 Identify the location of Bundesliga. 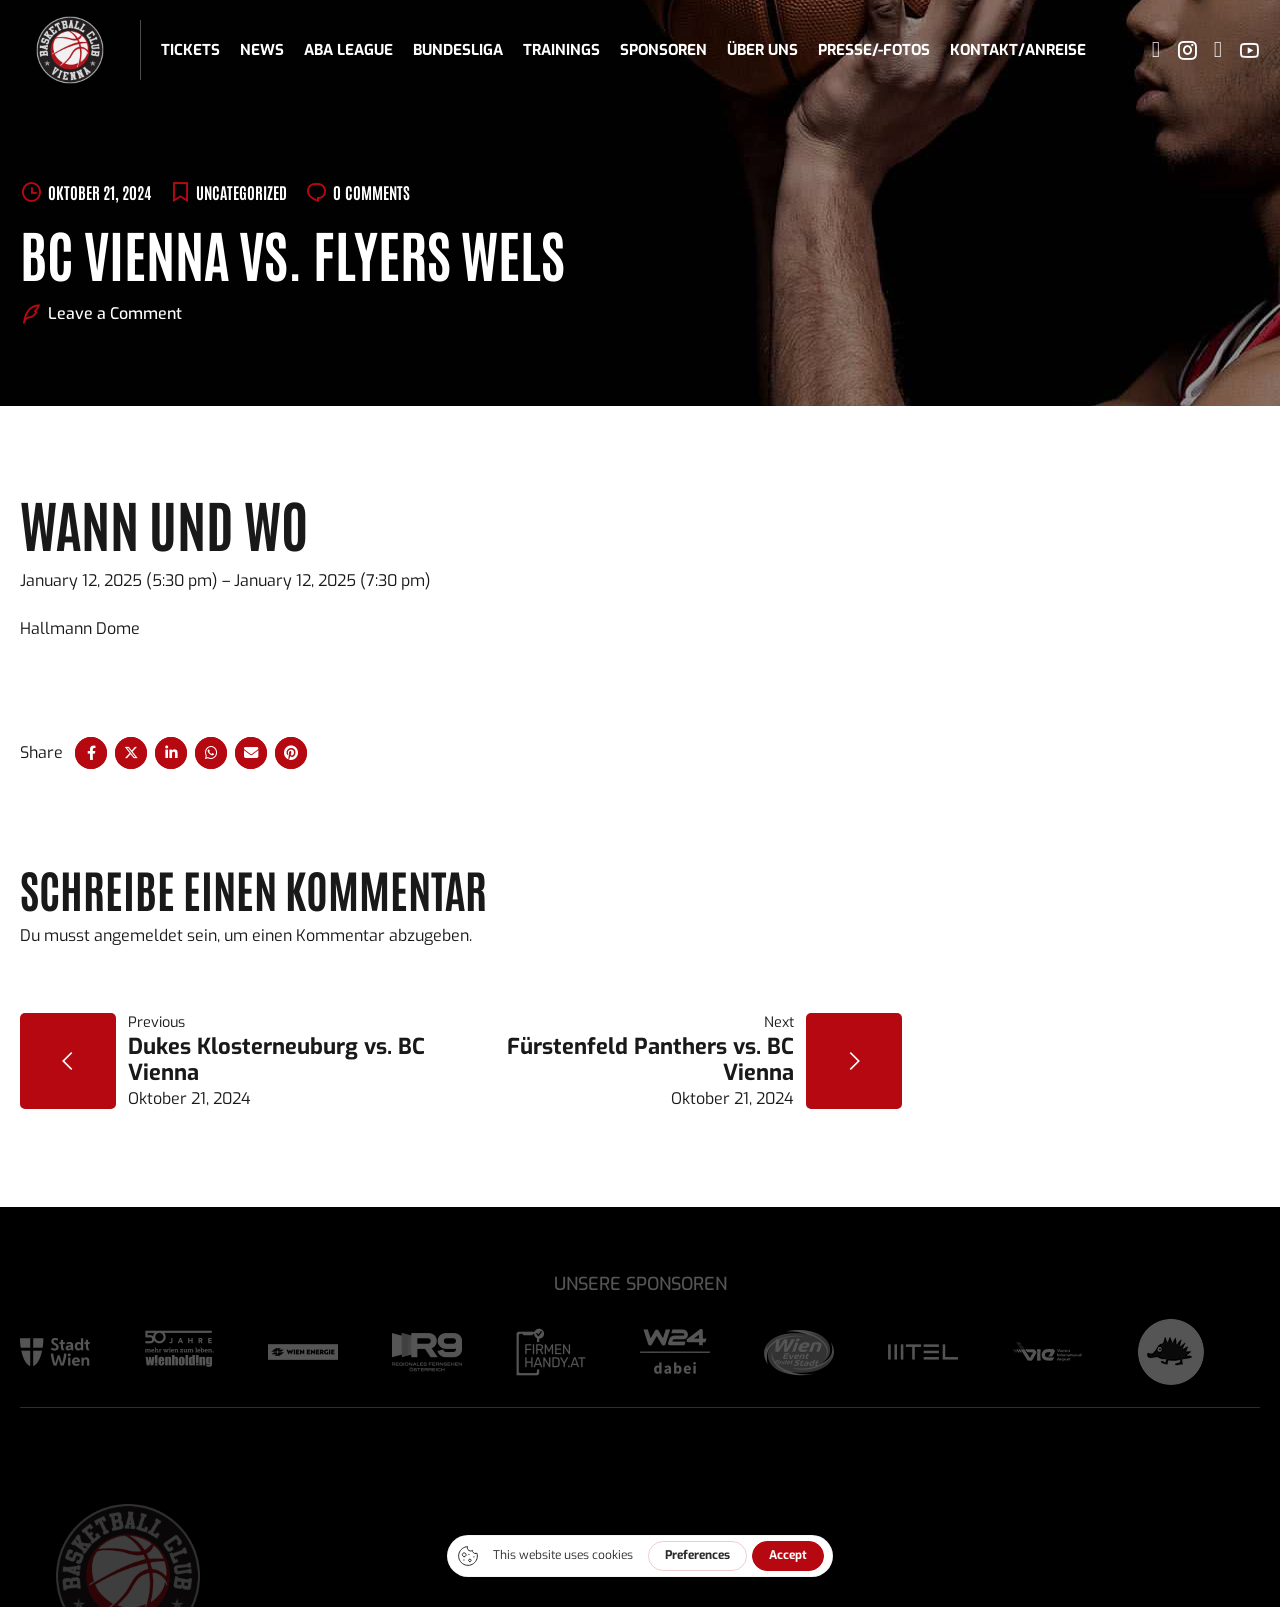
(458, 50).